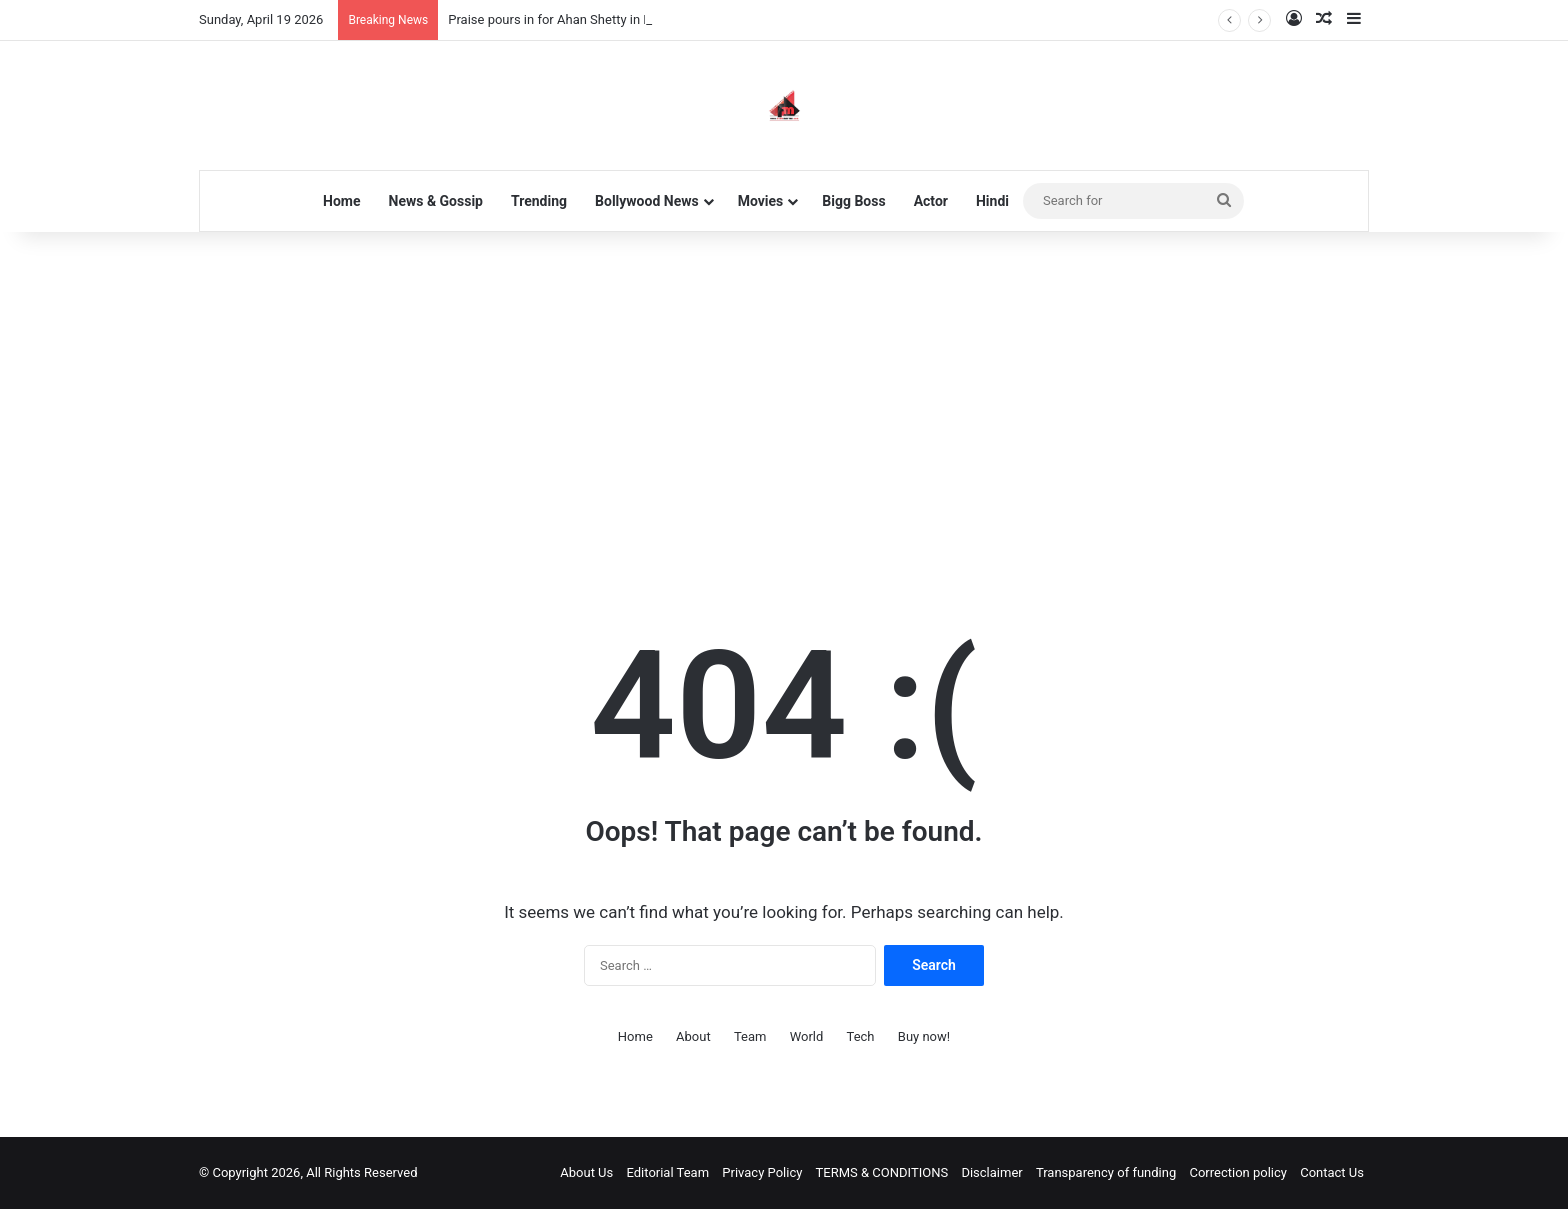 The height and width of the screenshot is (1209, 1568). I want to click on Actor, so click(931, 201).